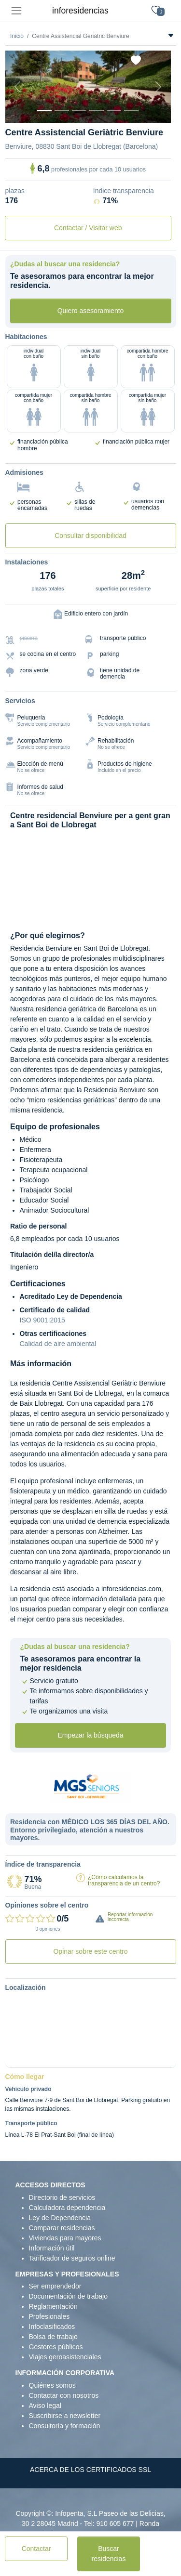  What do you see at coordinates (114, 110) in the screenshot?
I see `[Varios]` at bounding box center [114, 110].